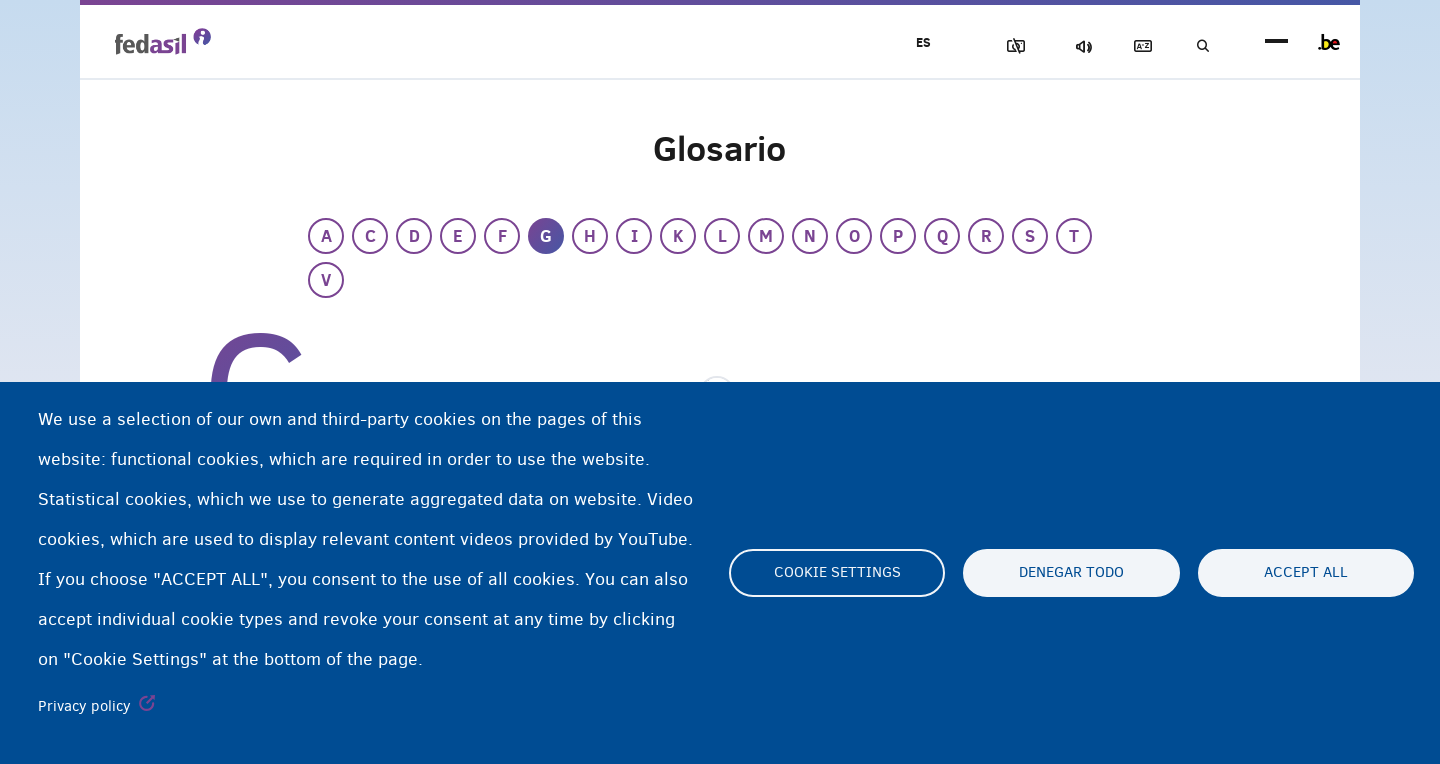 This screenshot has width=1440, height=764. I want to click on Búsqueda, so click(1200, 46).